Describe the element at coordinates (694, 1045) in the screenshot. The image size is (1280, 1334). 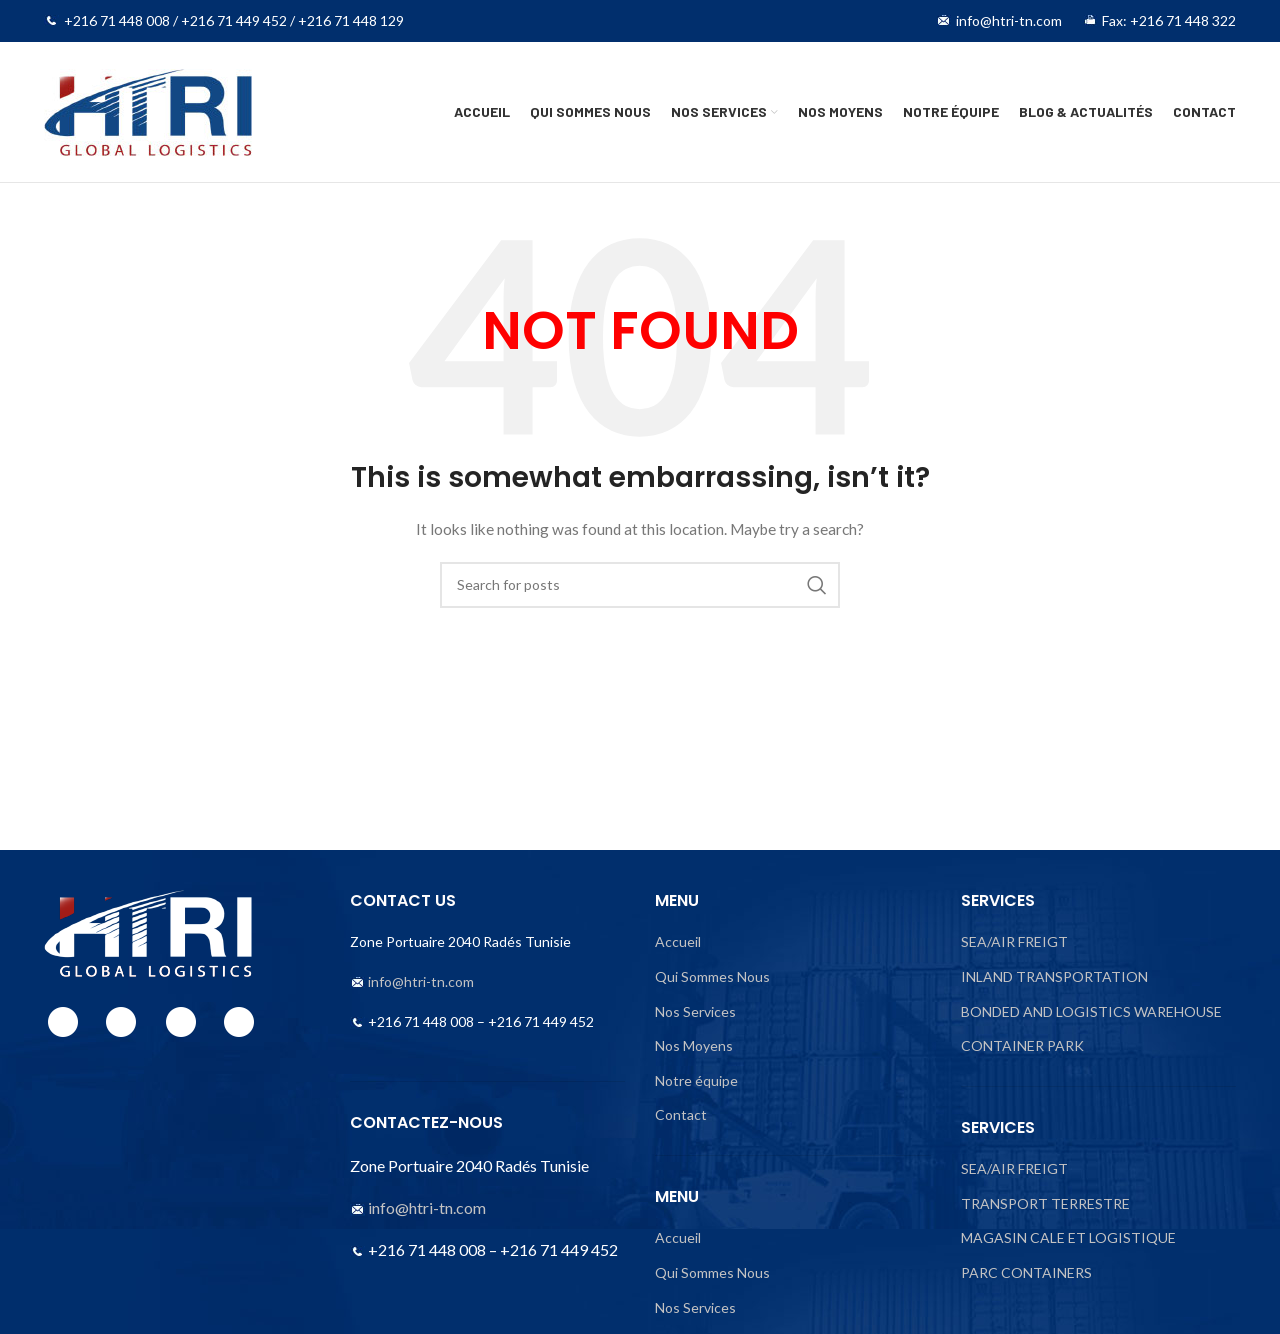
I see `Nos Moyens` at that location.